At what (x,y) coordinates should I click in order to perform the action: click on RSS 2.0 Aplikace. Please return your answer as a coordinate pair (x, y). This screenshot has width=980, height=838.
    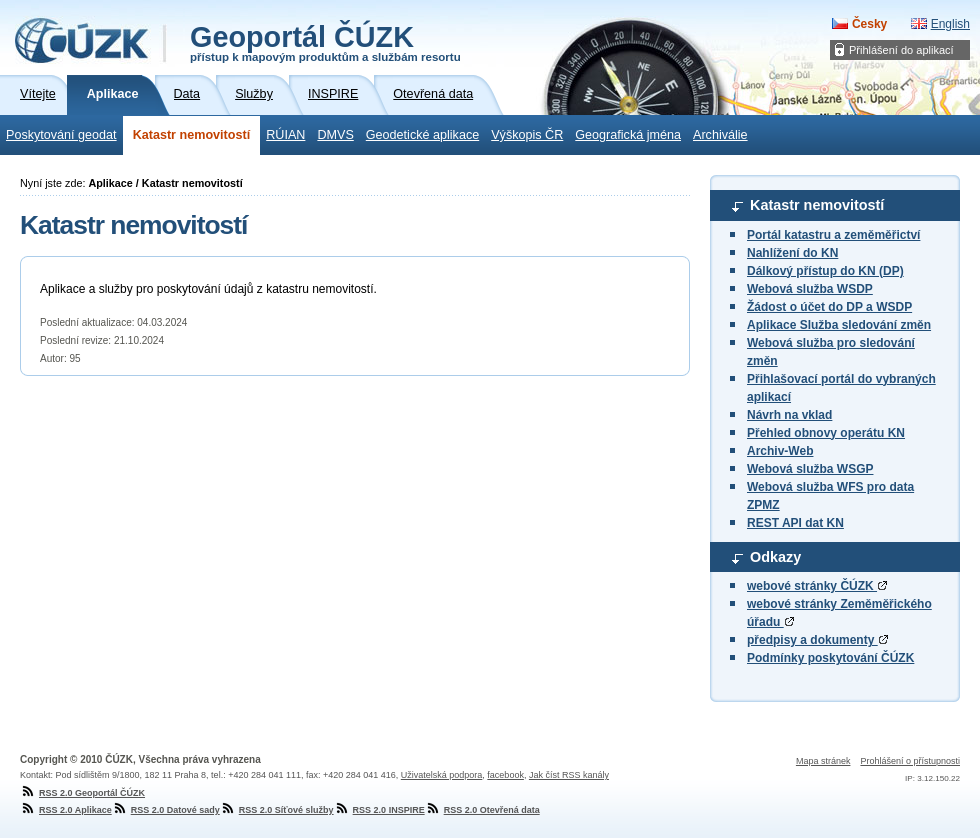
    Looking at the image, I should click on (66, 810).